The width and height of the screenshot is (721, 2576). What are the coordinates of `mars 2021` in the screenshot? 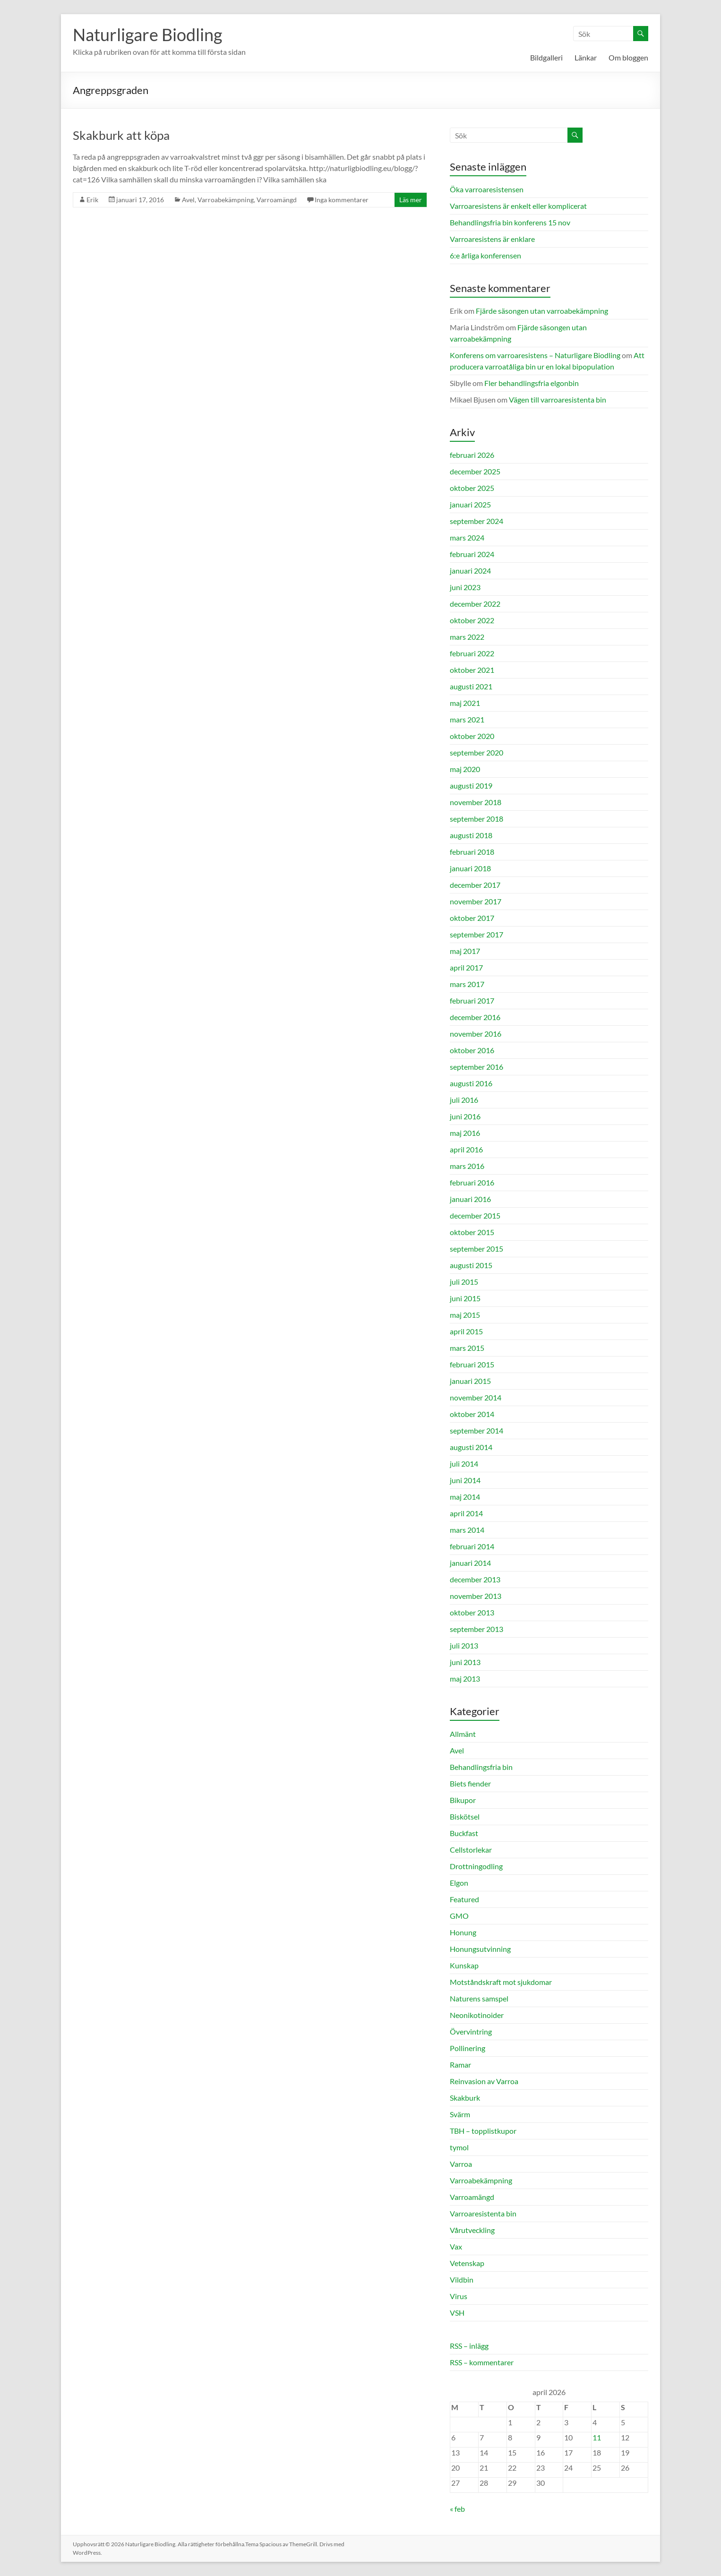 It's located at (467, 719).